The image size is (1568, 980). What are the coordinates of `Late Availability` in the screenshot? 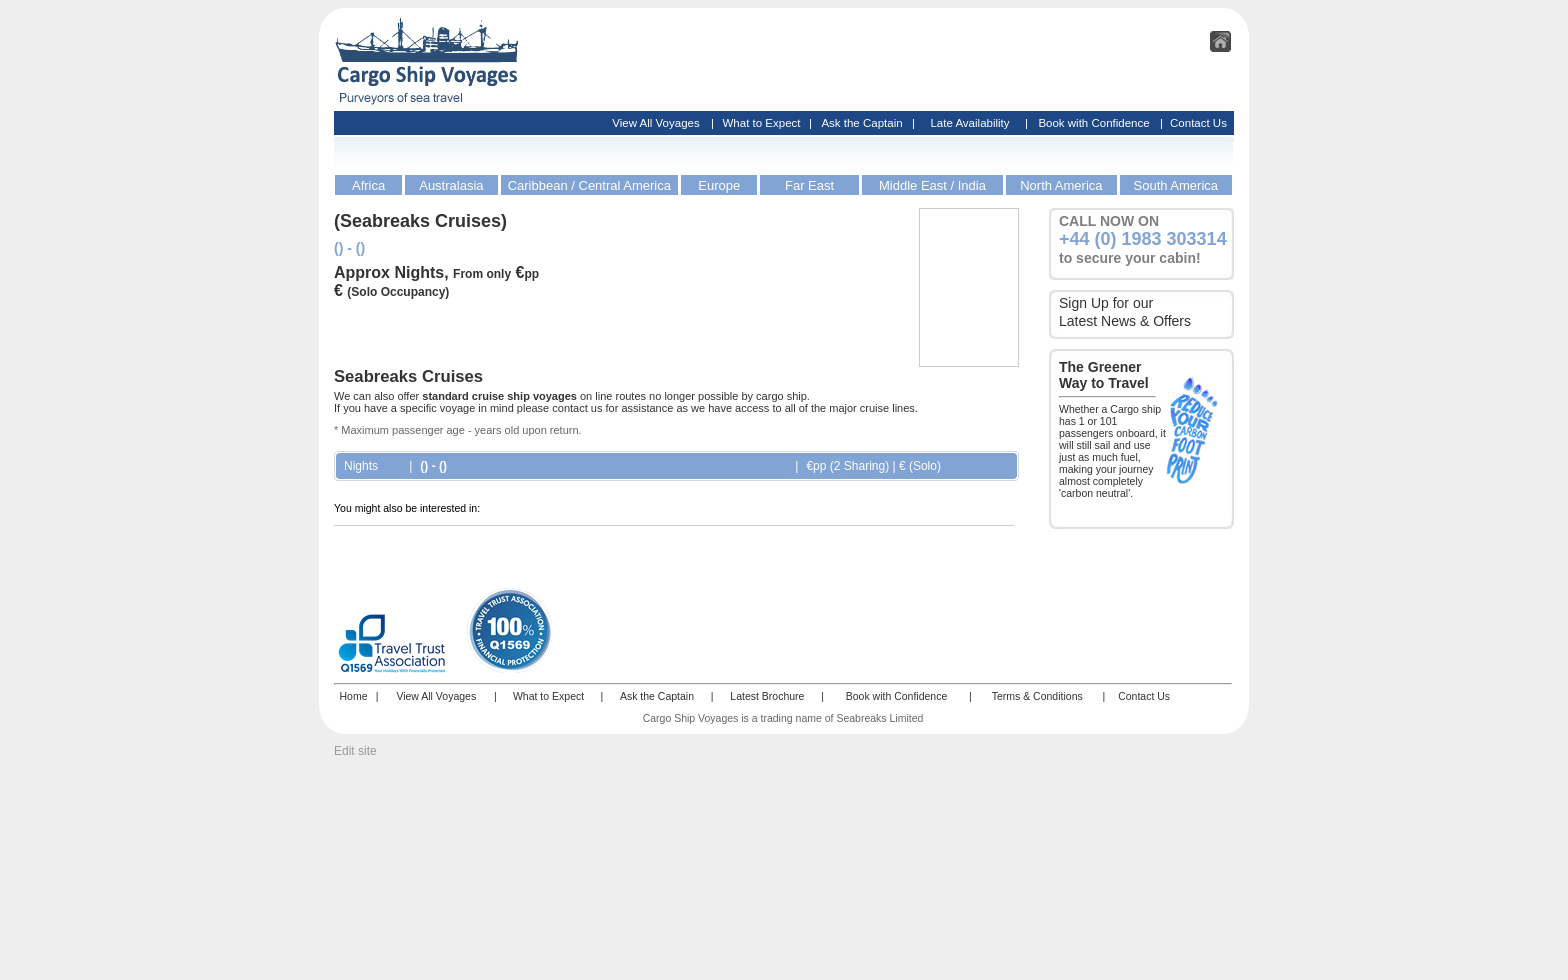 It's located at (969, 123).